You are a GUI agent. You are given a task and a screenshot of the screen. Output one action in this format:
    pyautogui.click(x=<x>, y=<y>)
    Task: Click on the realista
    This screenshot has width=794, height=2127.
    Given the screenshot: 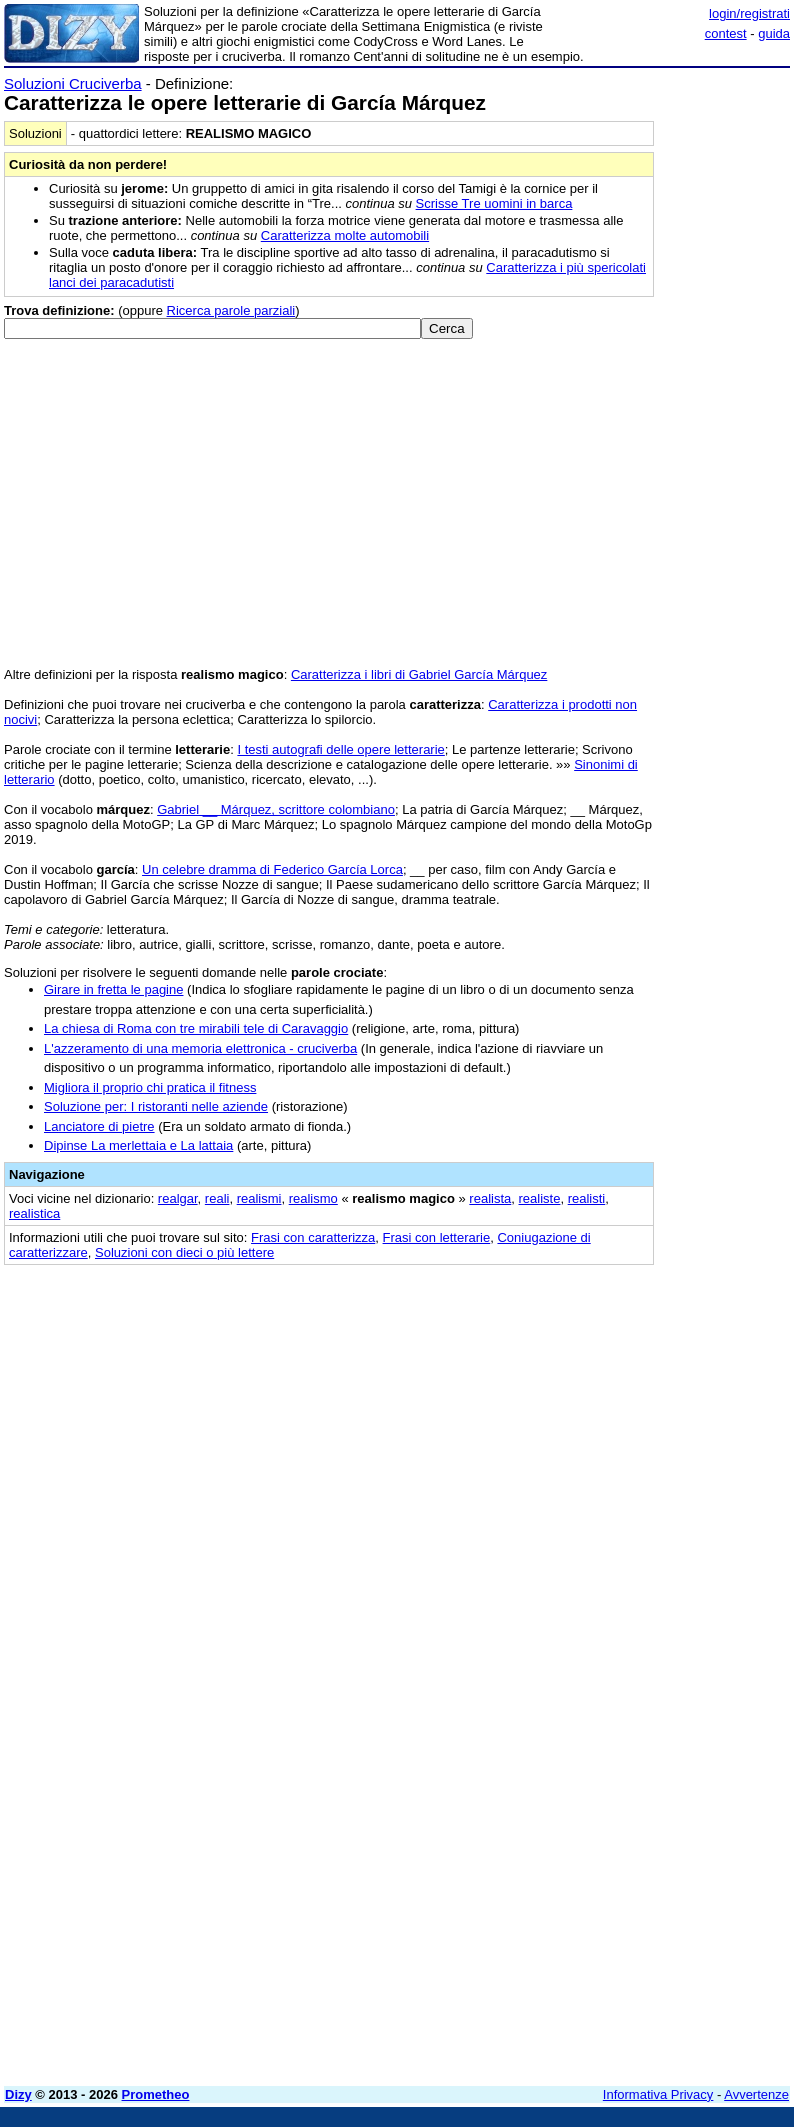 What is the action you would take?
    pyautogui.click(x=490, y=1198)
    